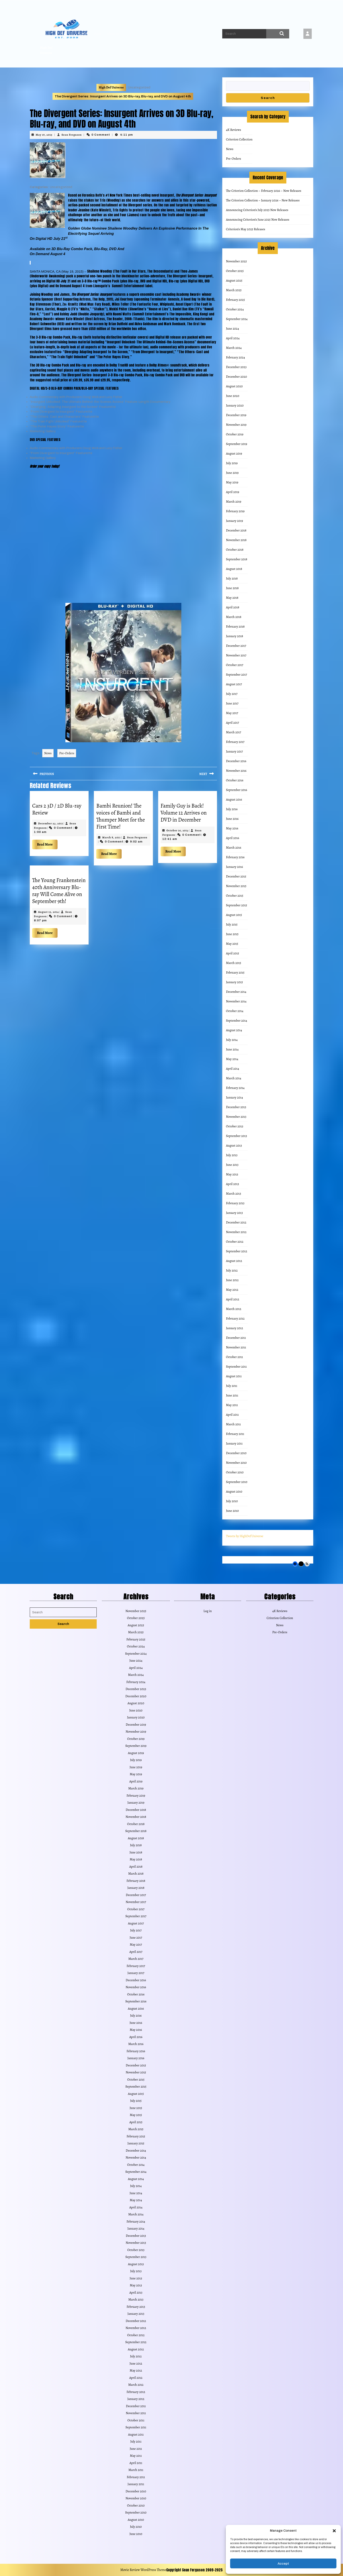 The image size is (343, 2576). Describe the element at coordinates (236, 1116) in the screenshot. I see `November 2013` at that location.